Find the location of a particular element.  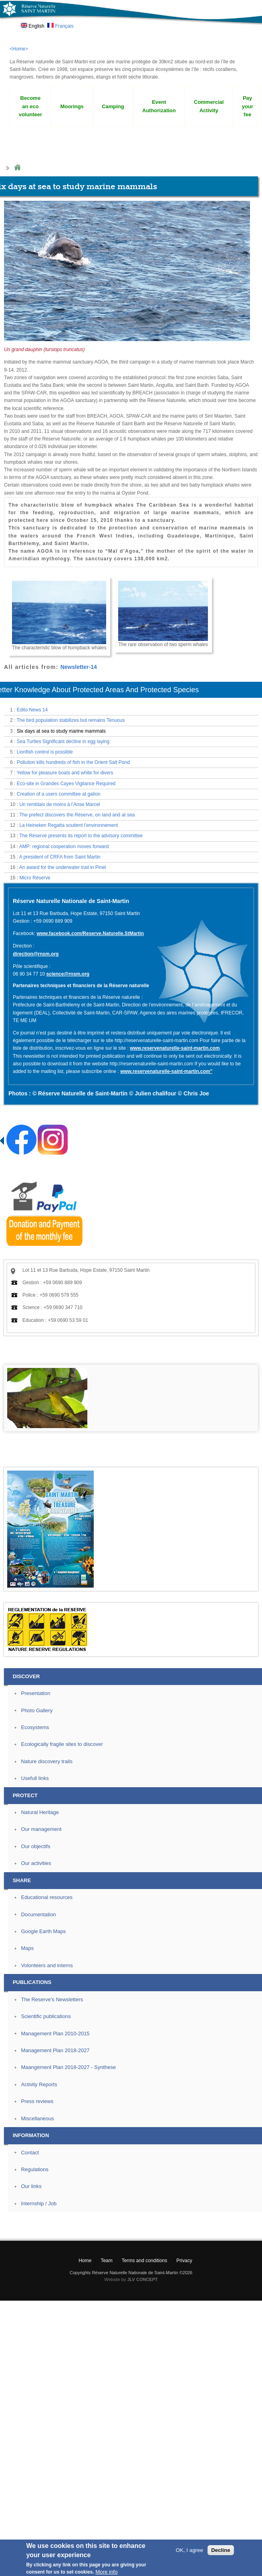

Micro Réserve is located at coordinates (34, 878).